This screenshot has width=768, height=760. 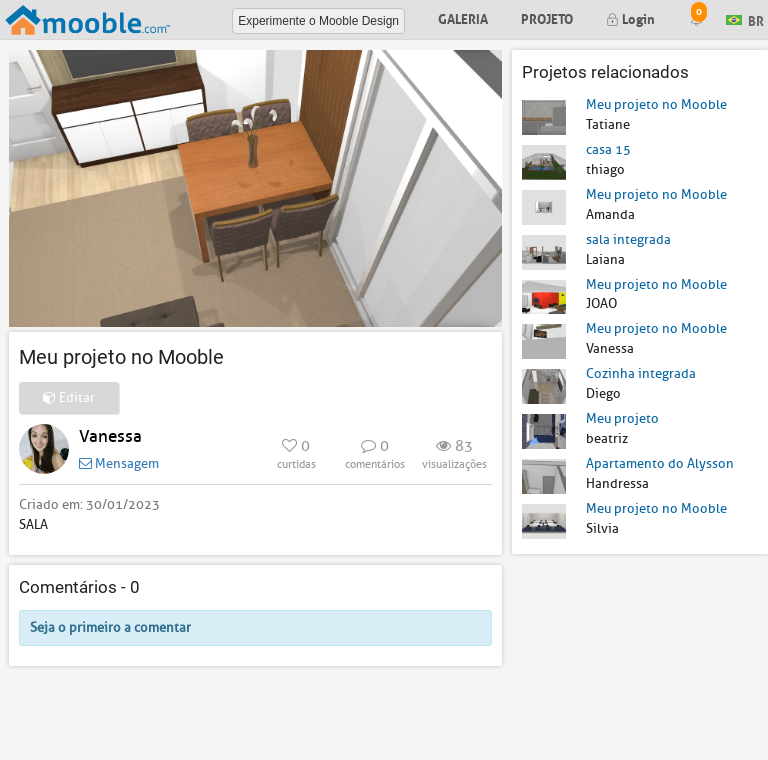 I want to click on Editar, so click(x=69, y=397).